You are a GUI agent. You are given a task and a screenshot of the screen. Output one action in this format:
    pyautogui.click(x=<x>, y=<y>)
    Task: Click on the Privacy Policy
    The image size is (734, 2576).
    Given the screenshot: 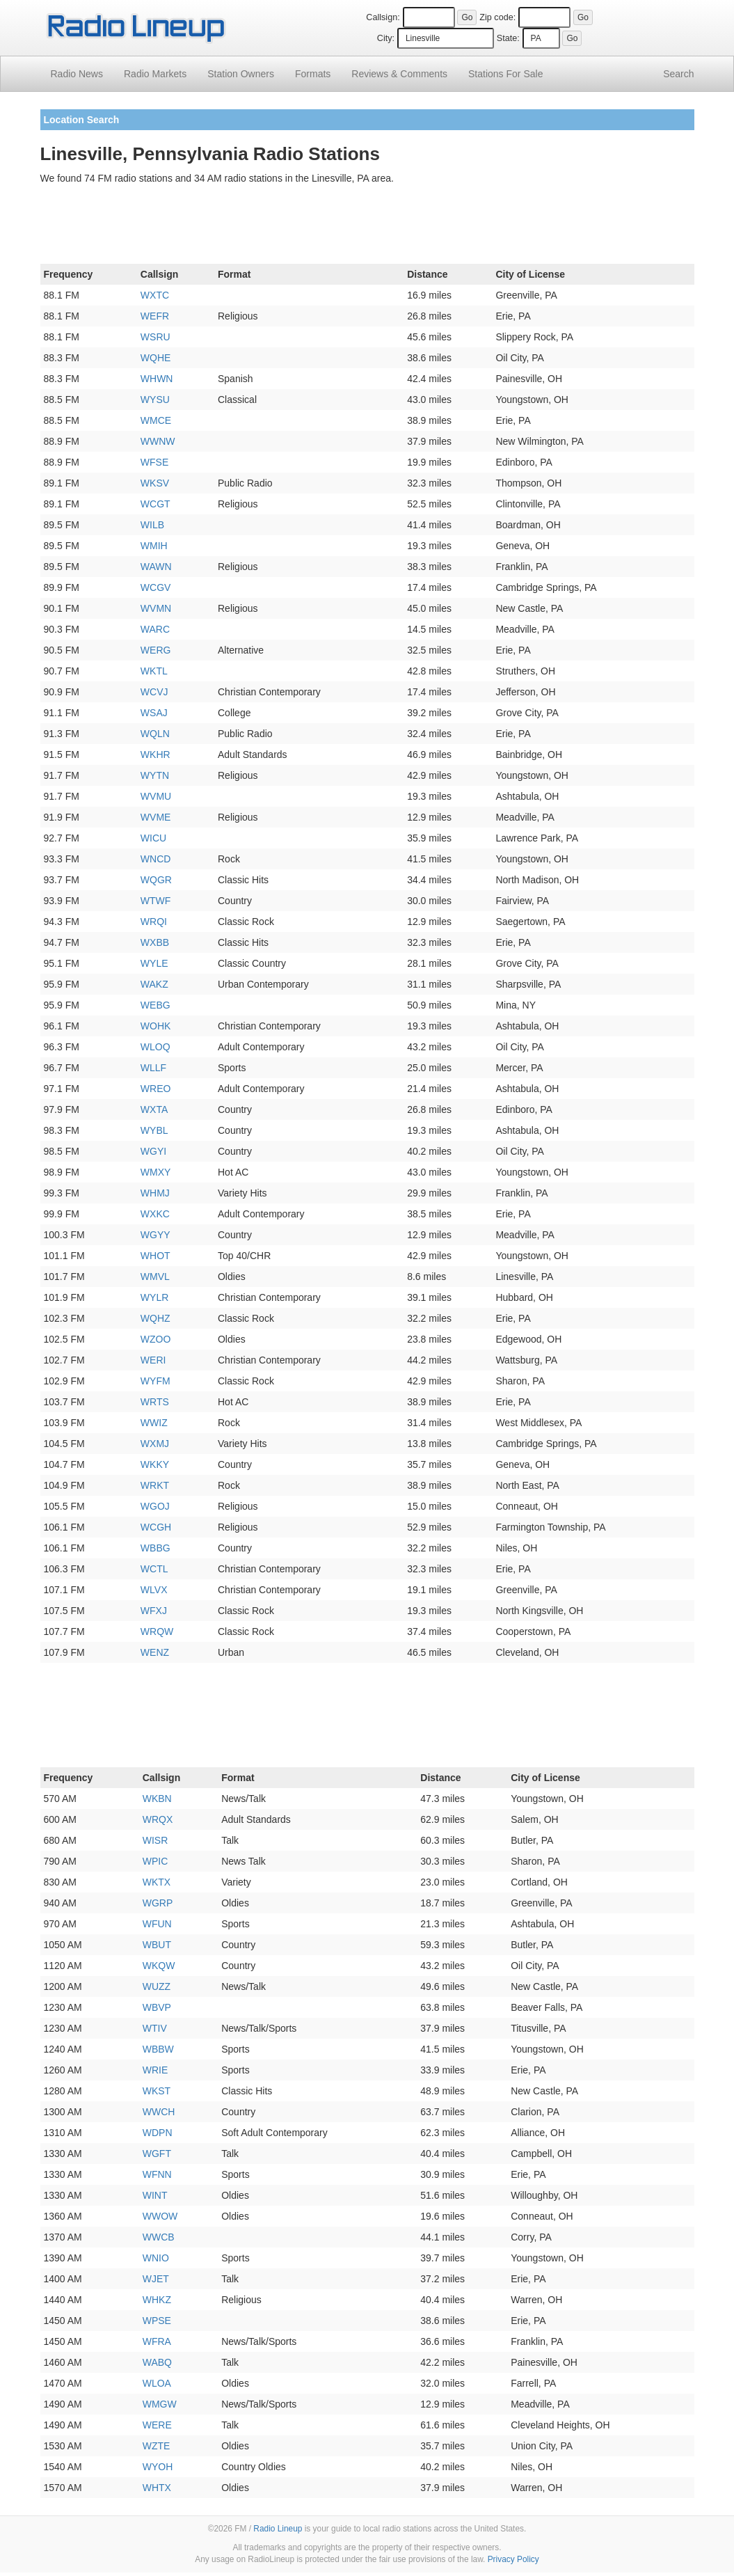 What is the action you would take?
    pyautogui.click(x=513, y=2559)
    